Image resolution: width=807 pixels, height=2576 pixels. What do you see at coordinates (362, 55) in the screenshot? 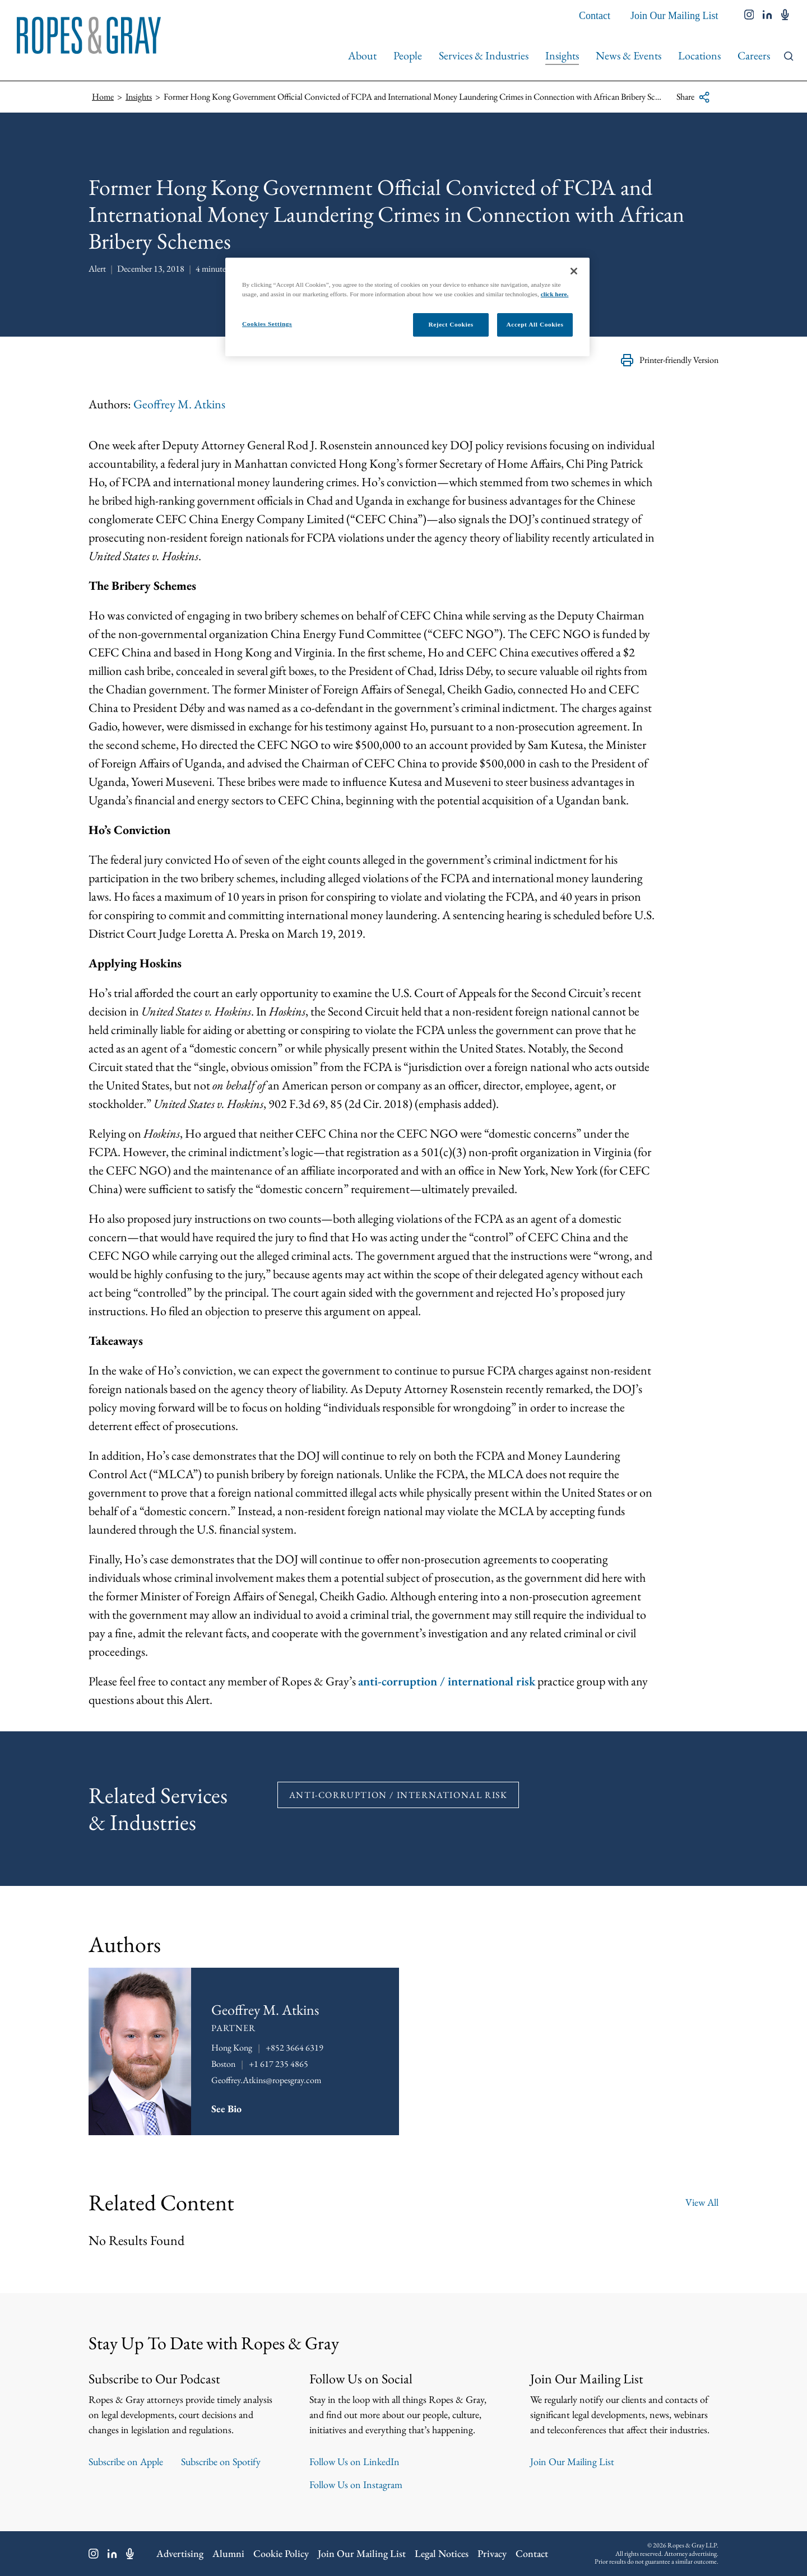
I see `About` at bounding box center [362, 55].